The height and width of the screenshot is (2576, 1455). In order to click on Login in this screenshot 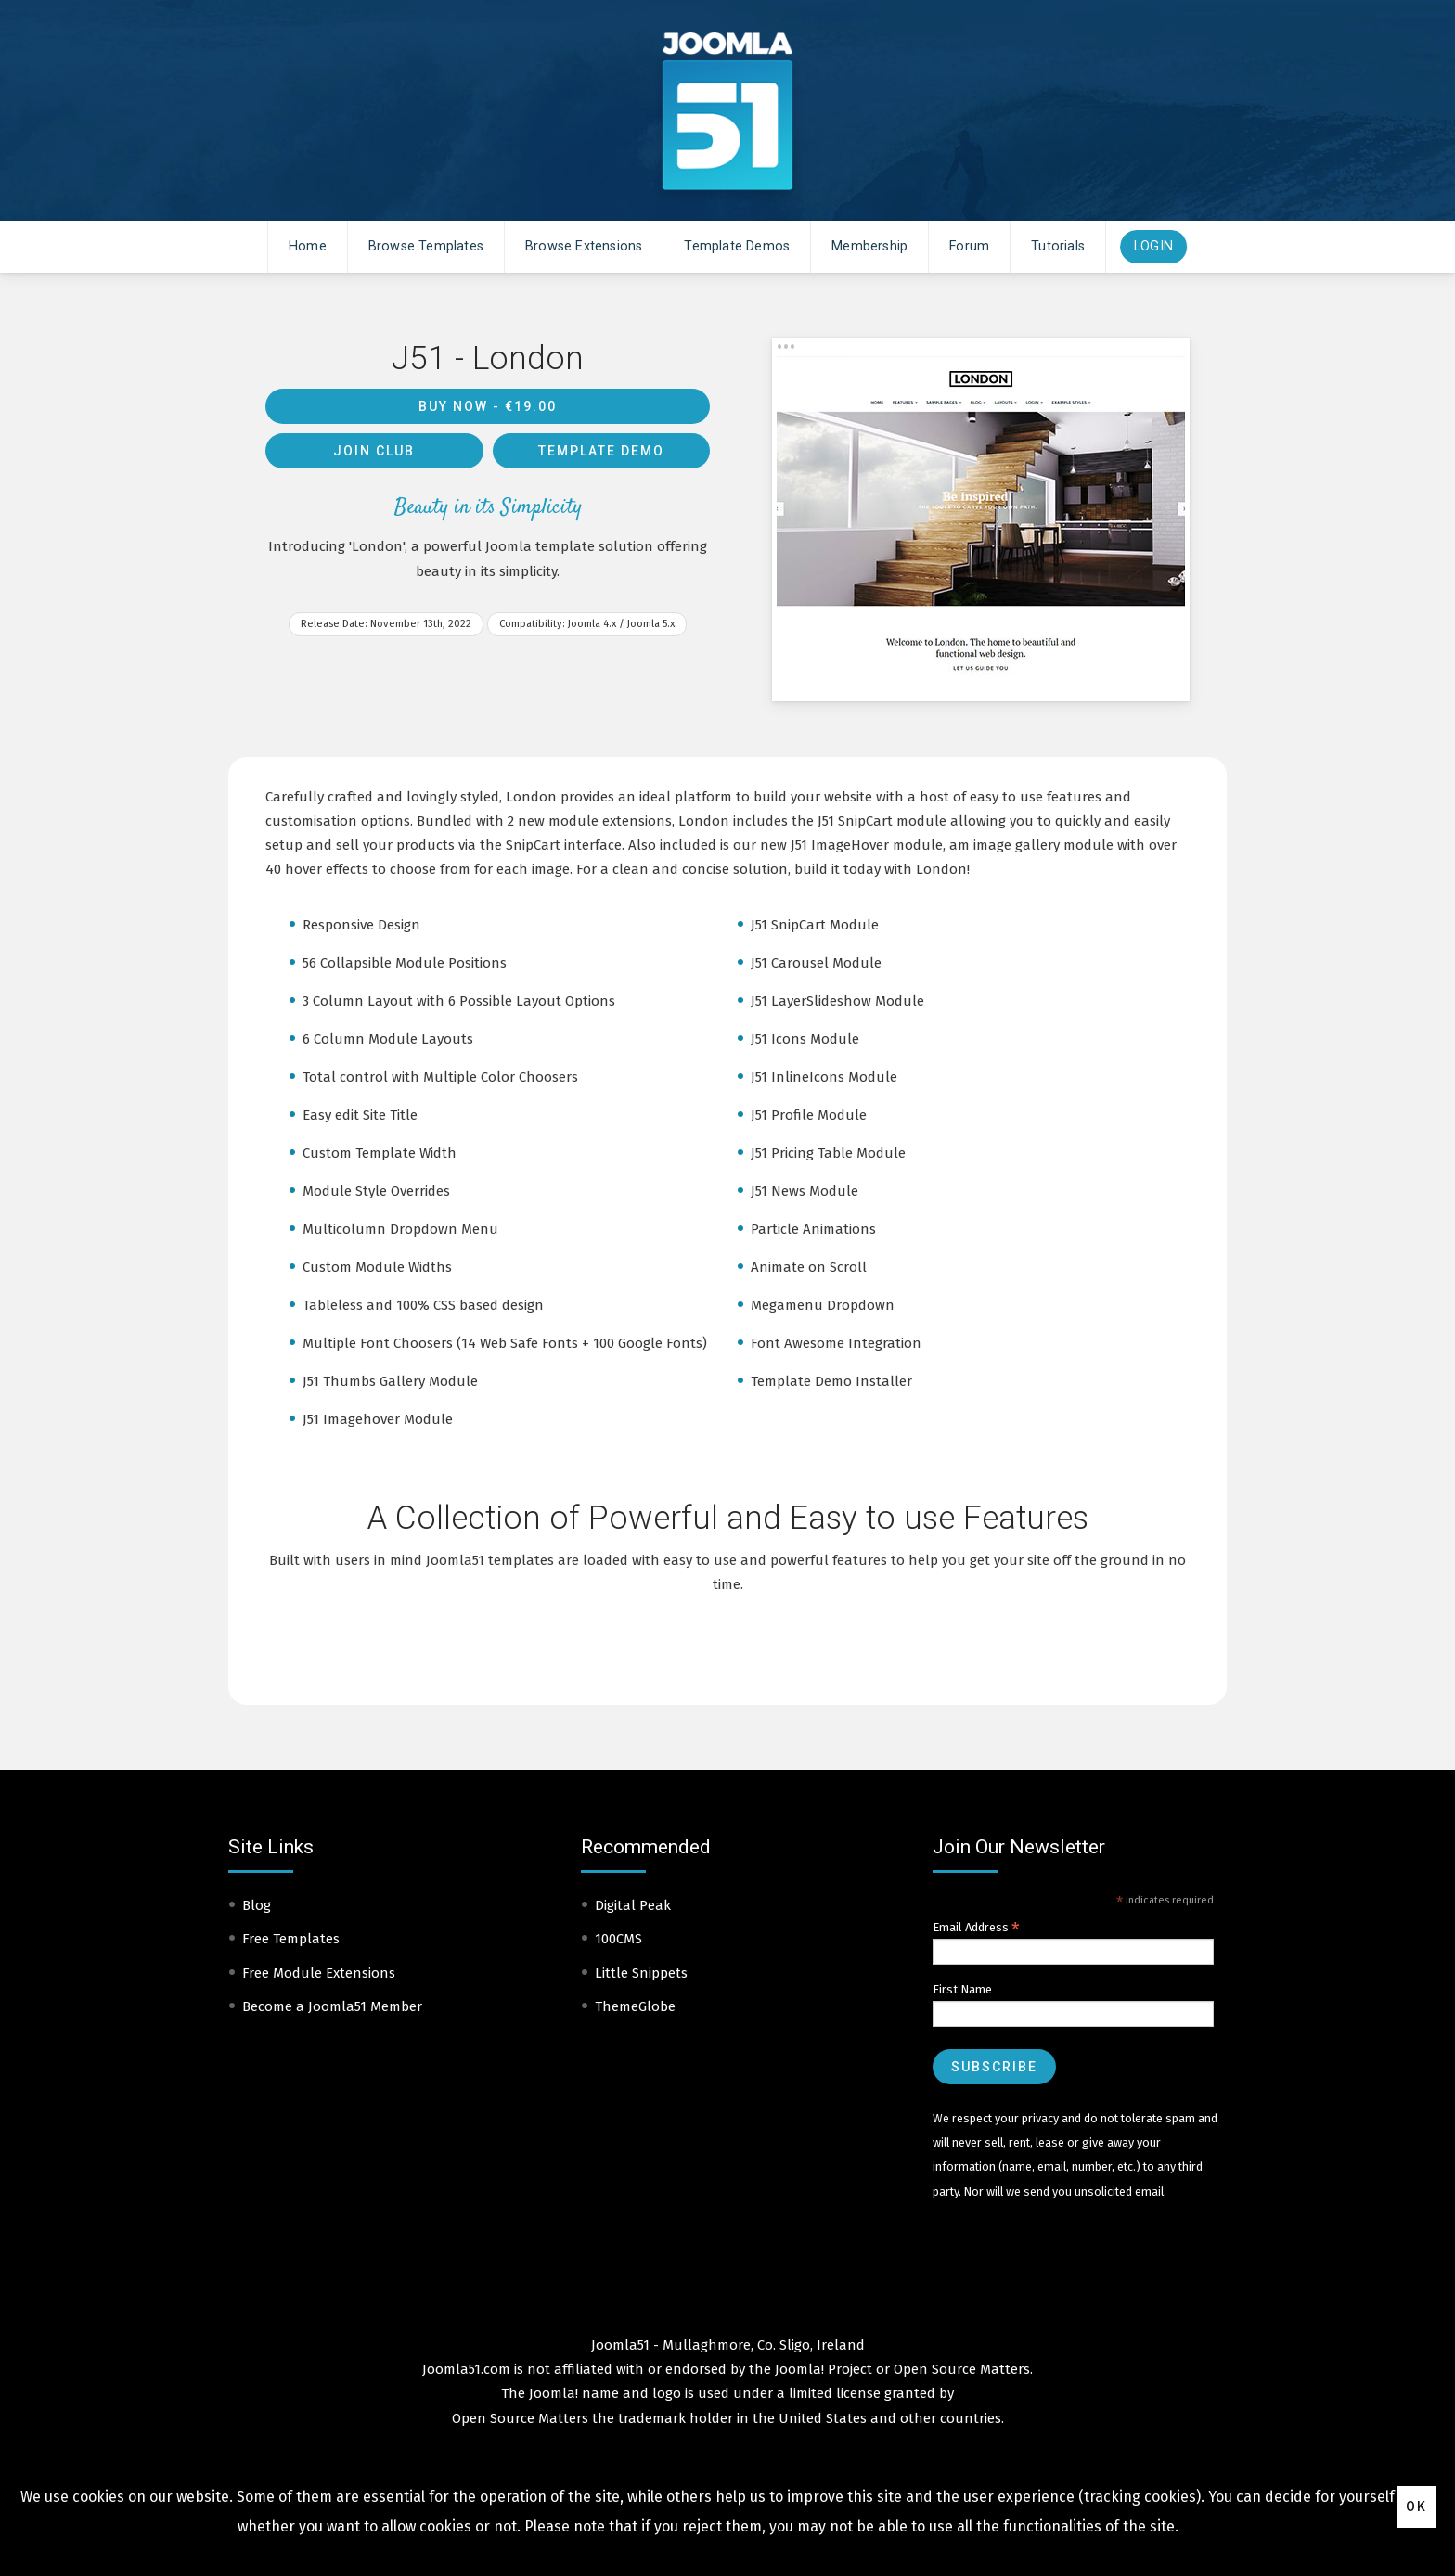, I will do `click(1153, 246)`.